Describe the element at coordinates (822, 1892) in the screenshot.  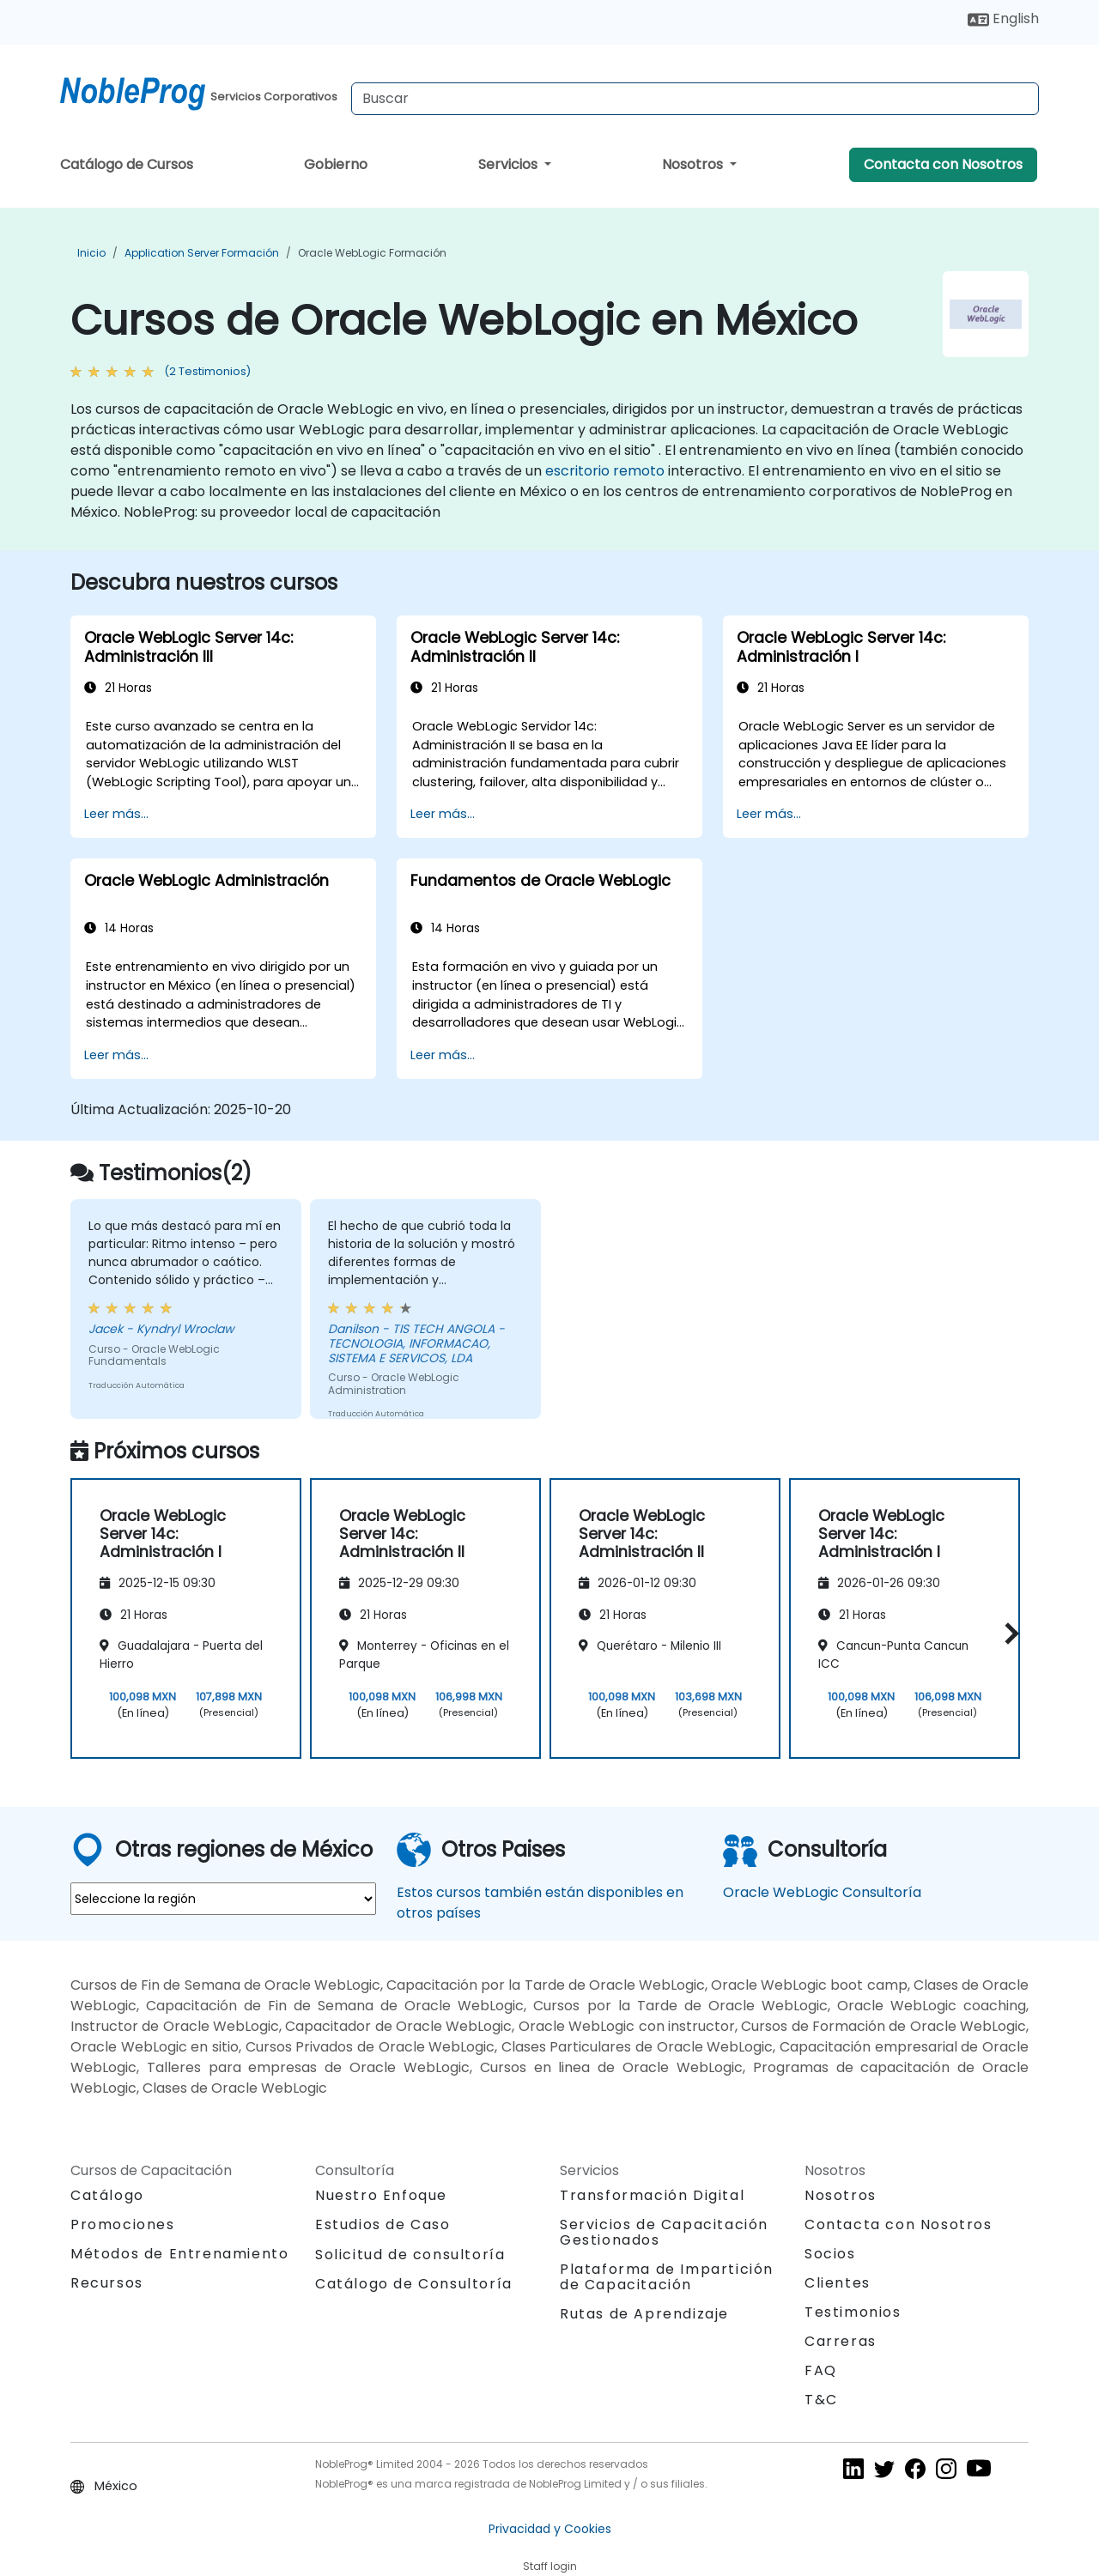
I see `Oracle WebLogic Consultoría` at that location.